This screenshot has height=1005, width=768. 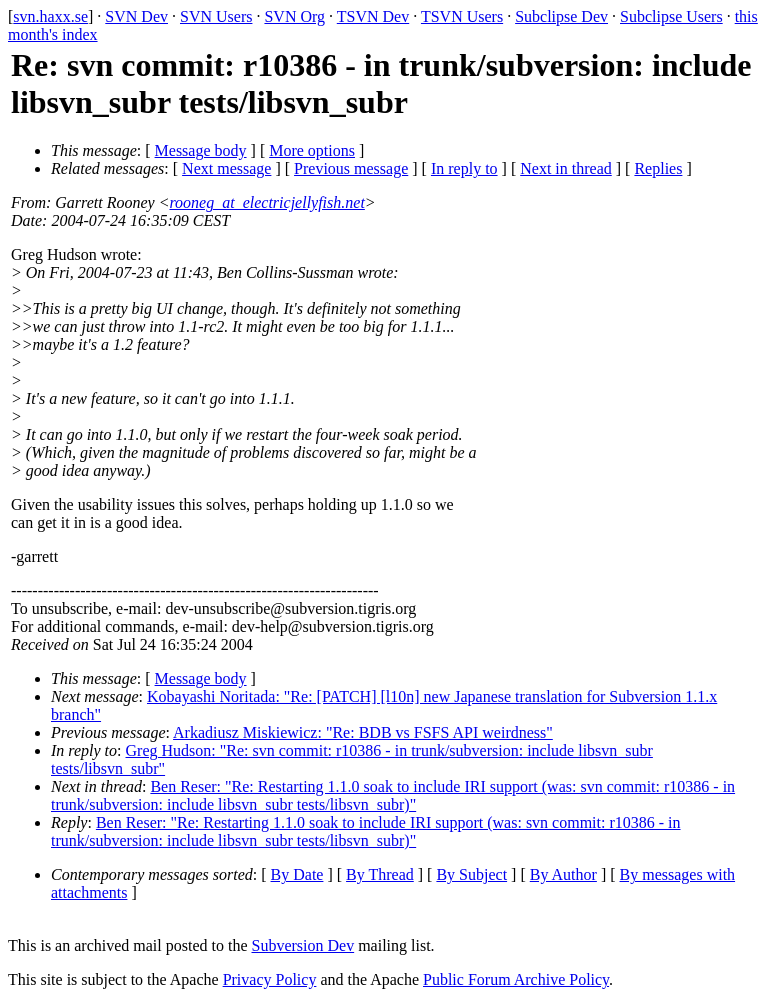 I want to click on Previous message, so click(x=351, y=168).